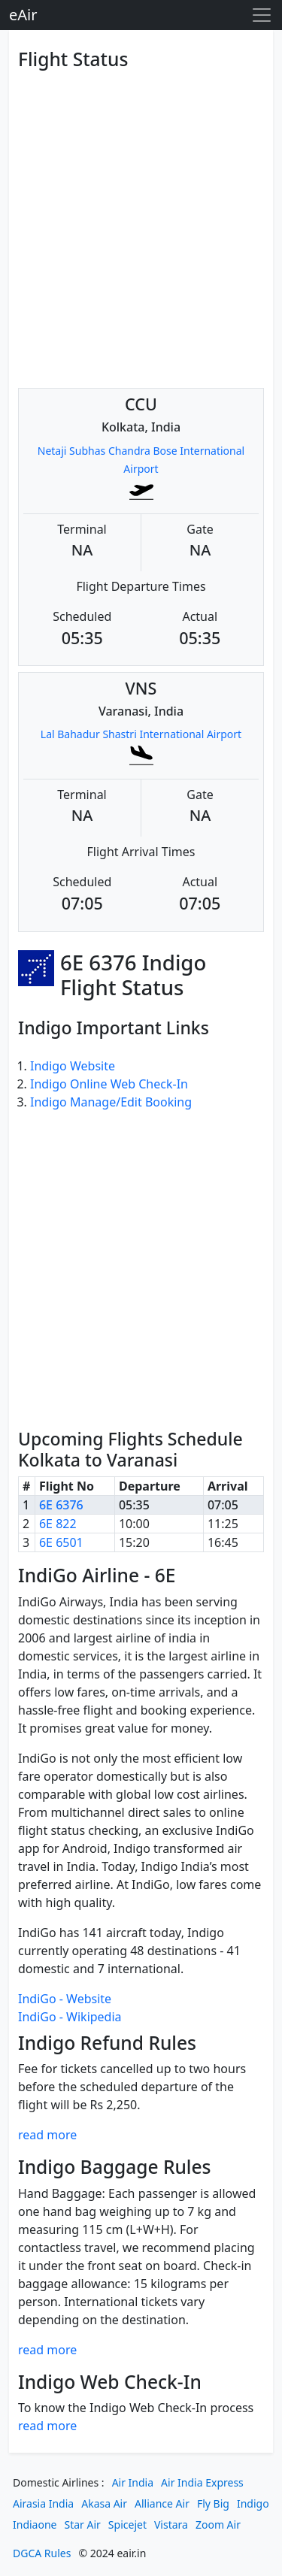  What do you see at coordinates (70, 2016) in the screenshot?
I see `IndiGo - Wikipedia` at bounding box center [70, 2016].